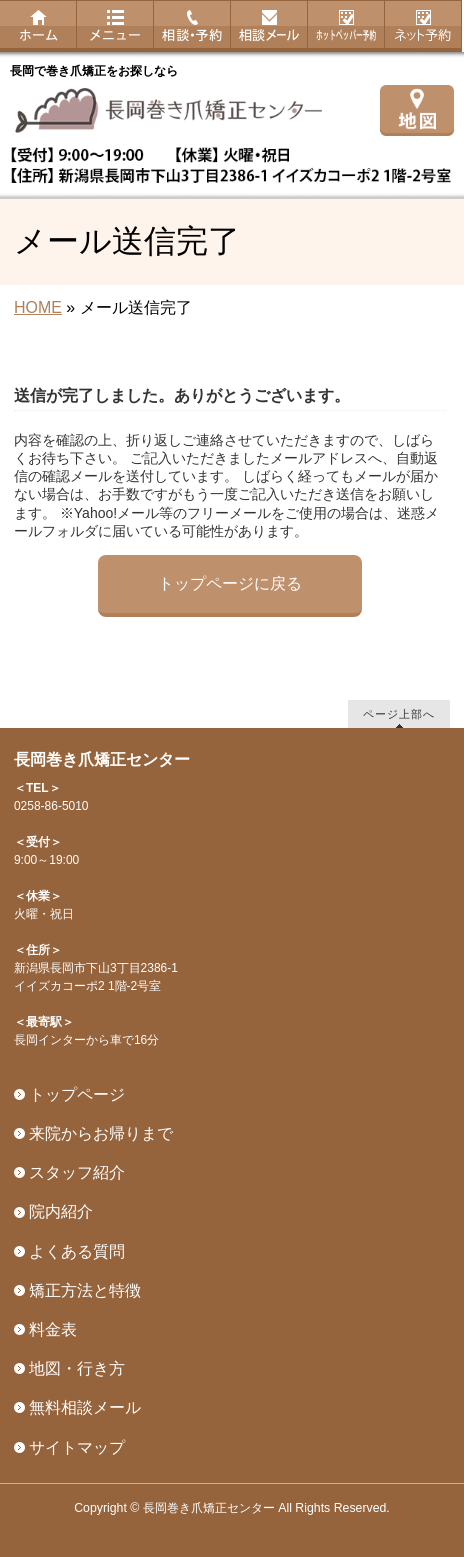 This screenshot has width=464, height=1557. What do you see at coordinates (85, 1407) in the screenshot?
I see `無料相談メール` at bounding box center [85, 1407].